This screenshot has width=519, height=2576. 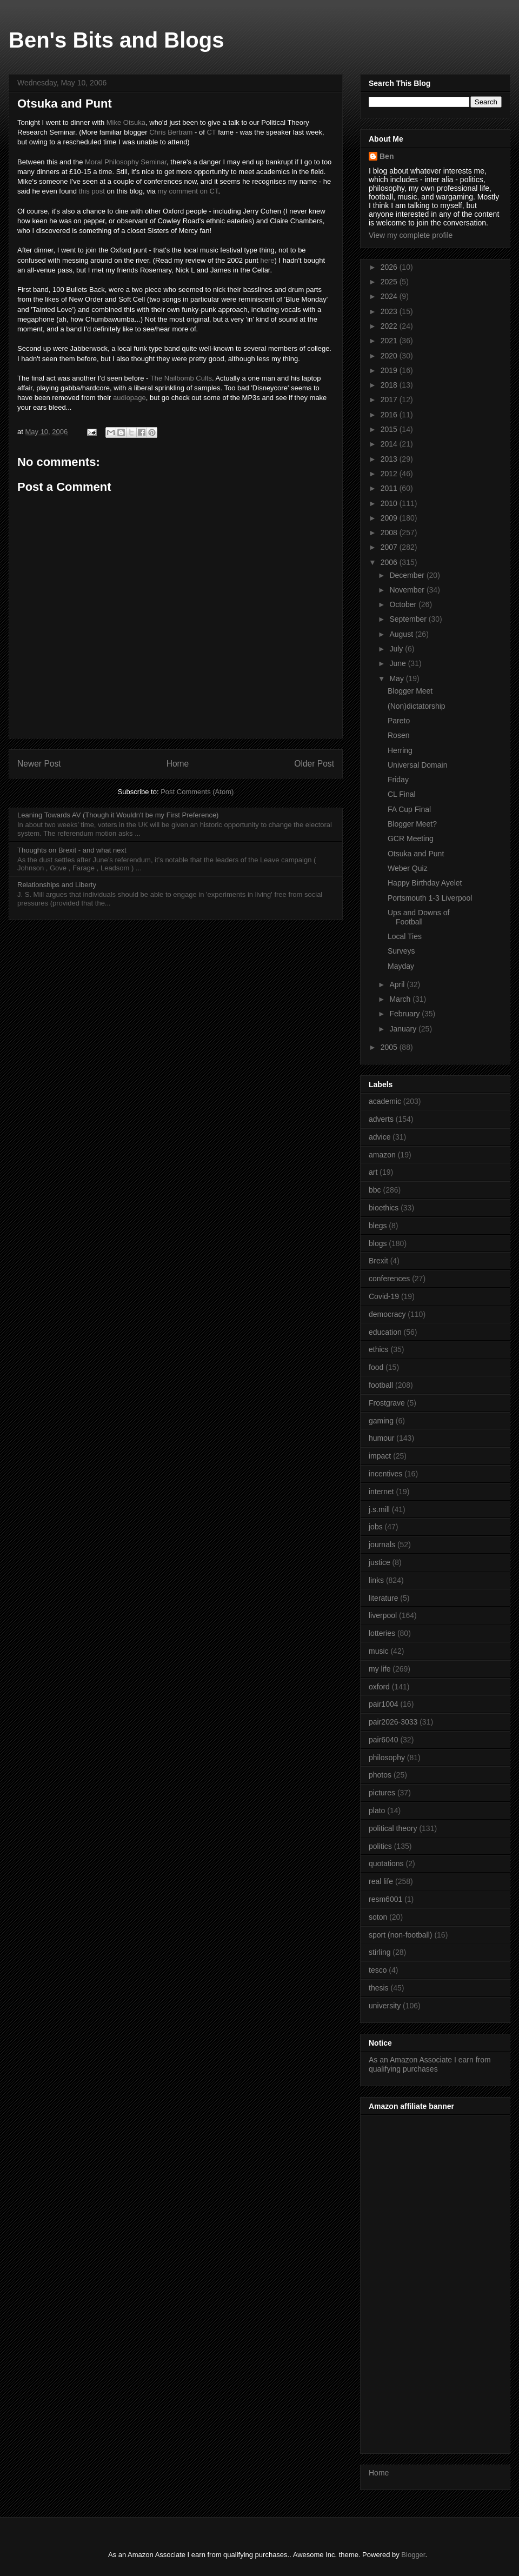 I want to click on Ben, so click(x=387, y=156).